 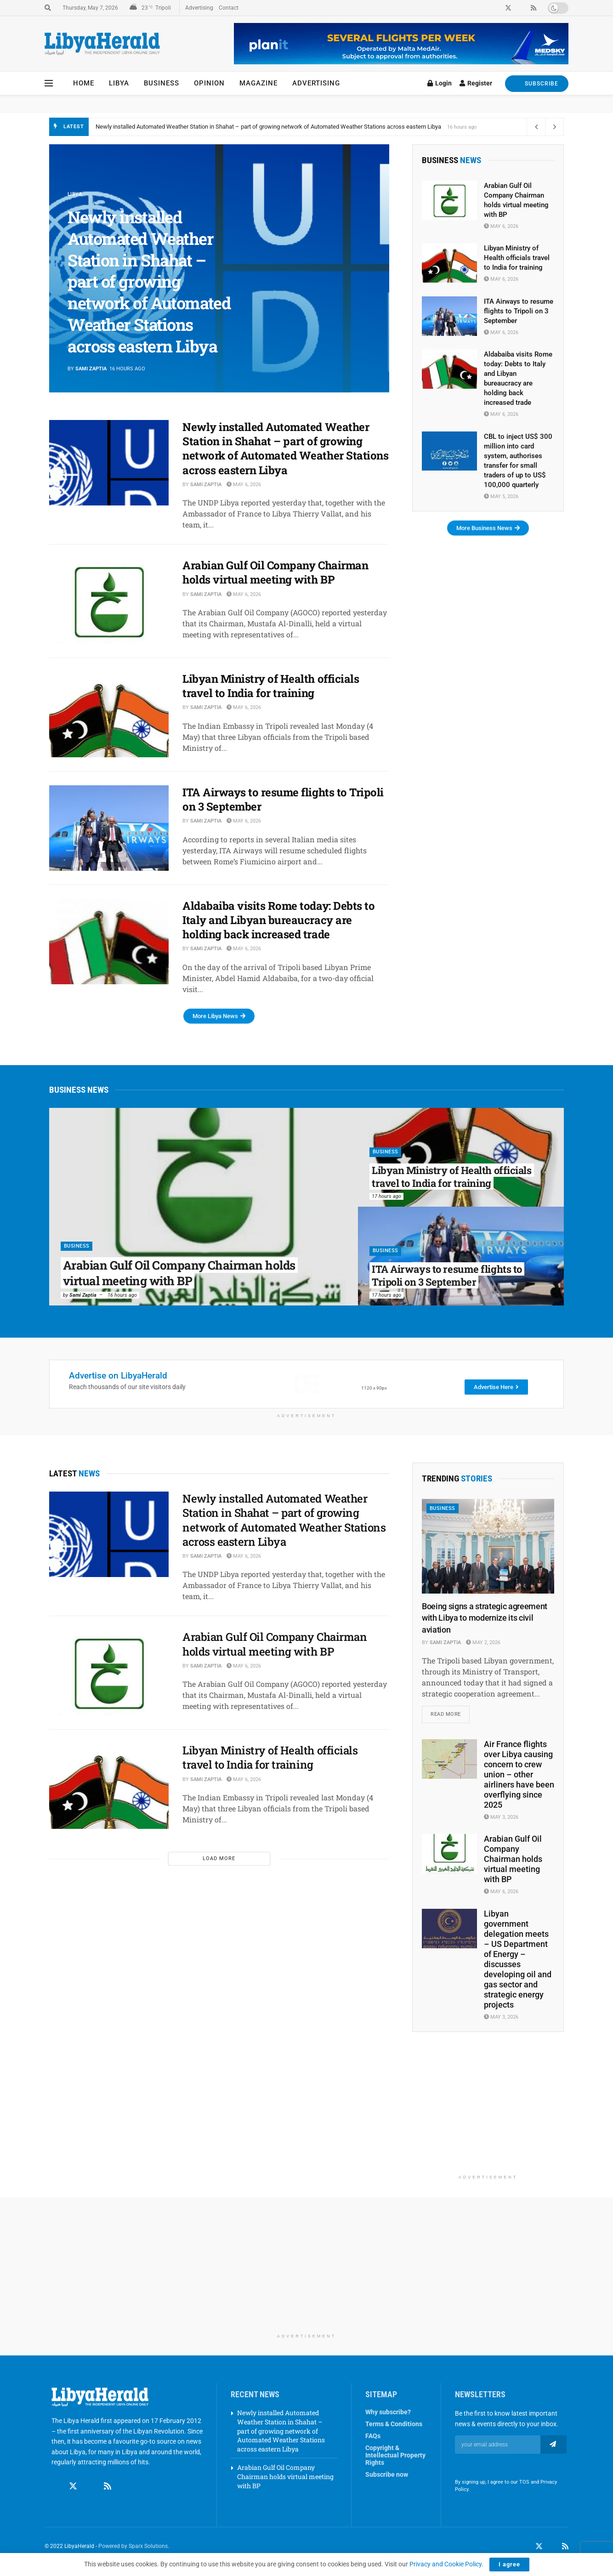 I want to click on Login [Login popup button], so click(x=439, y=83).